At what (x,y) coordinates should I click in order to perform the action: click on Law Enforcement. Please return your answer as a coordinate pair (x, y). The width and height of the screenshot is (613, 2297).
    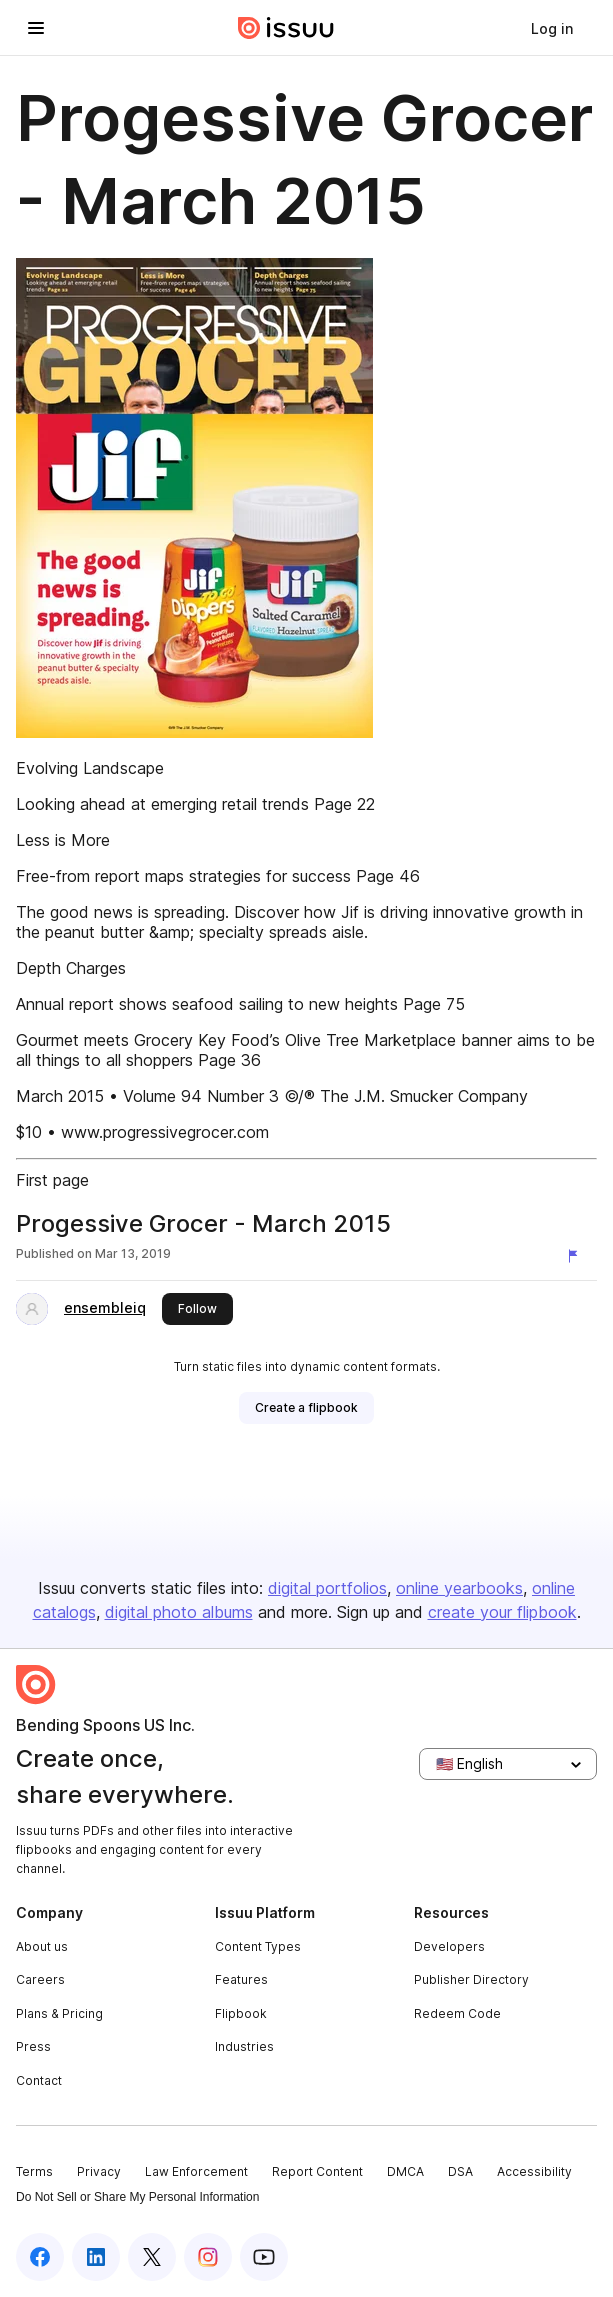
    Looking at the image, I should click on (196, 2171).